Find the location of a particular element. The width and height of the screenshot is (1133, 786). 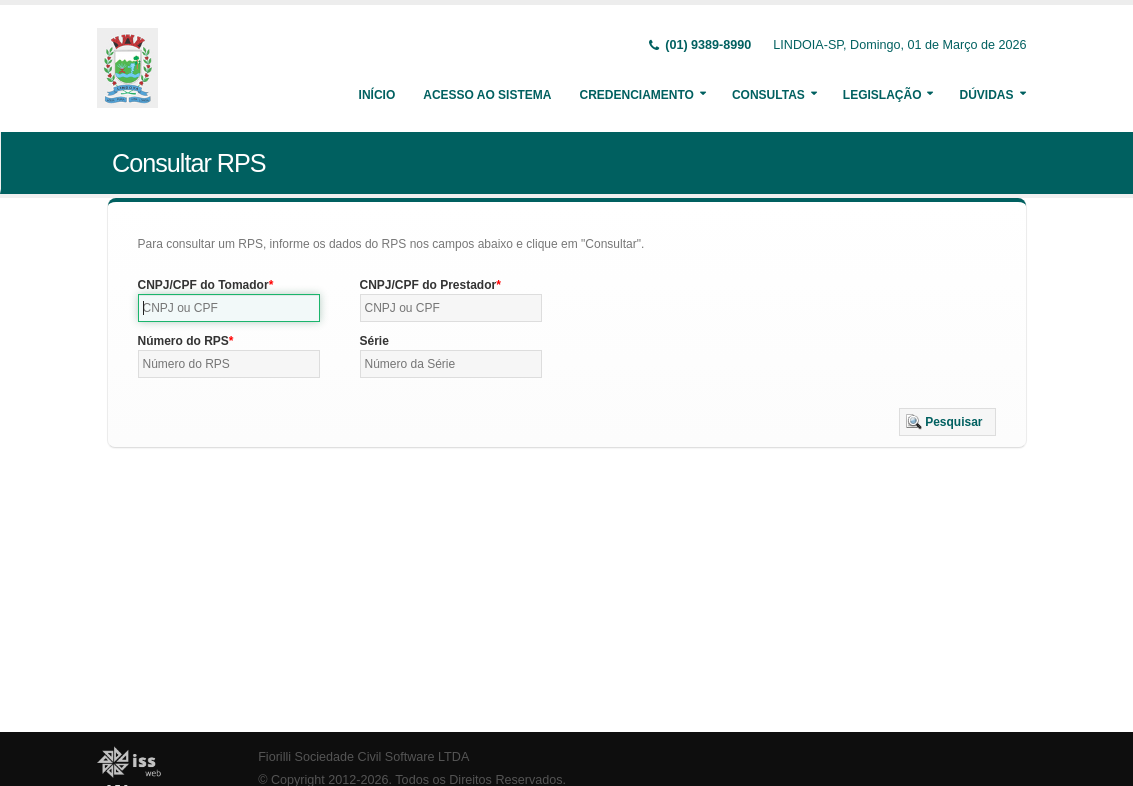

[button] is located at coordinates (947, 422).